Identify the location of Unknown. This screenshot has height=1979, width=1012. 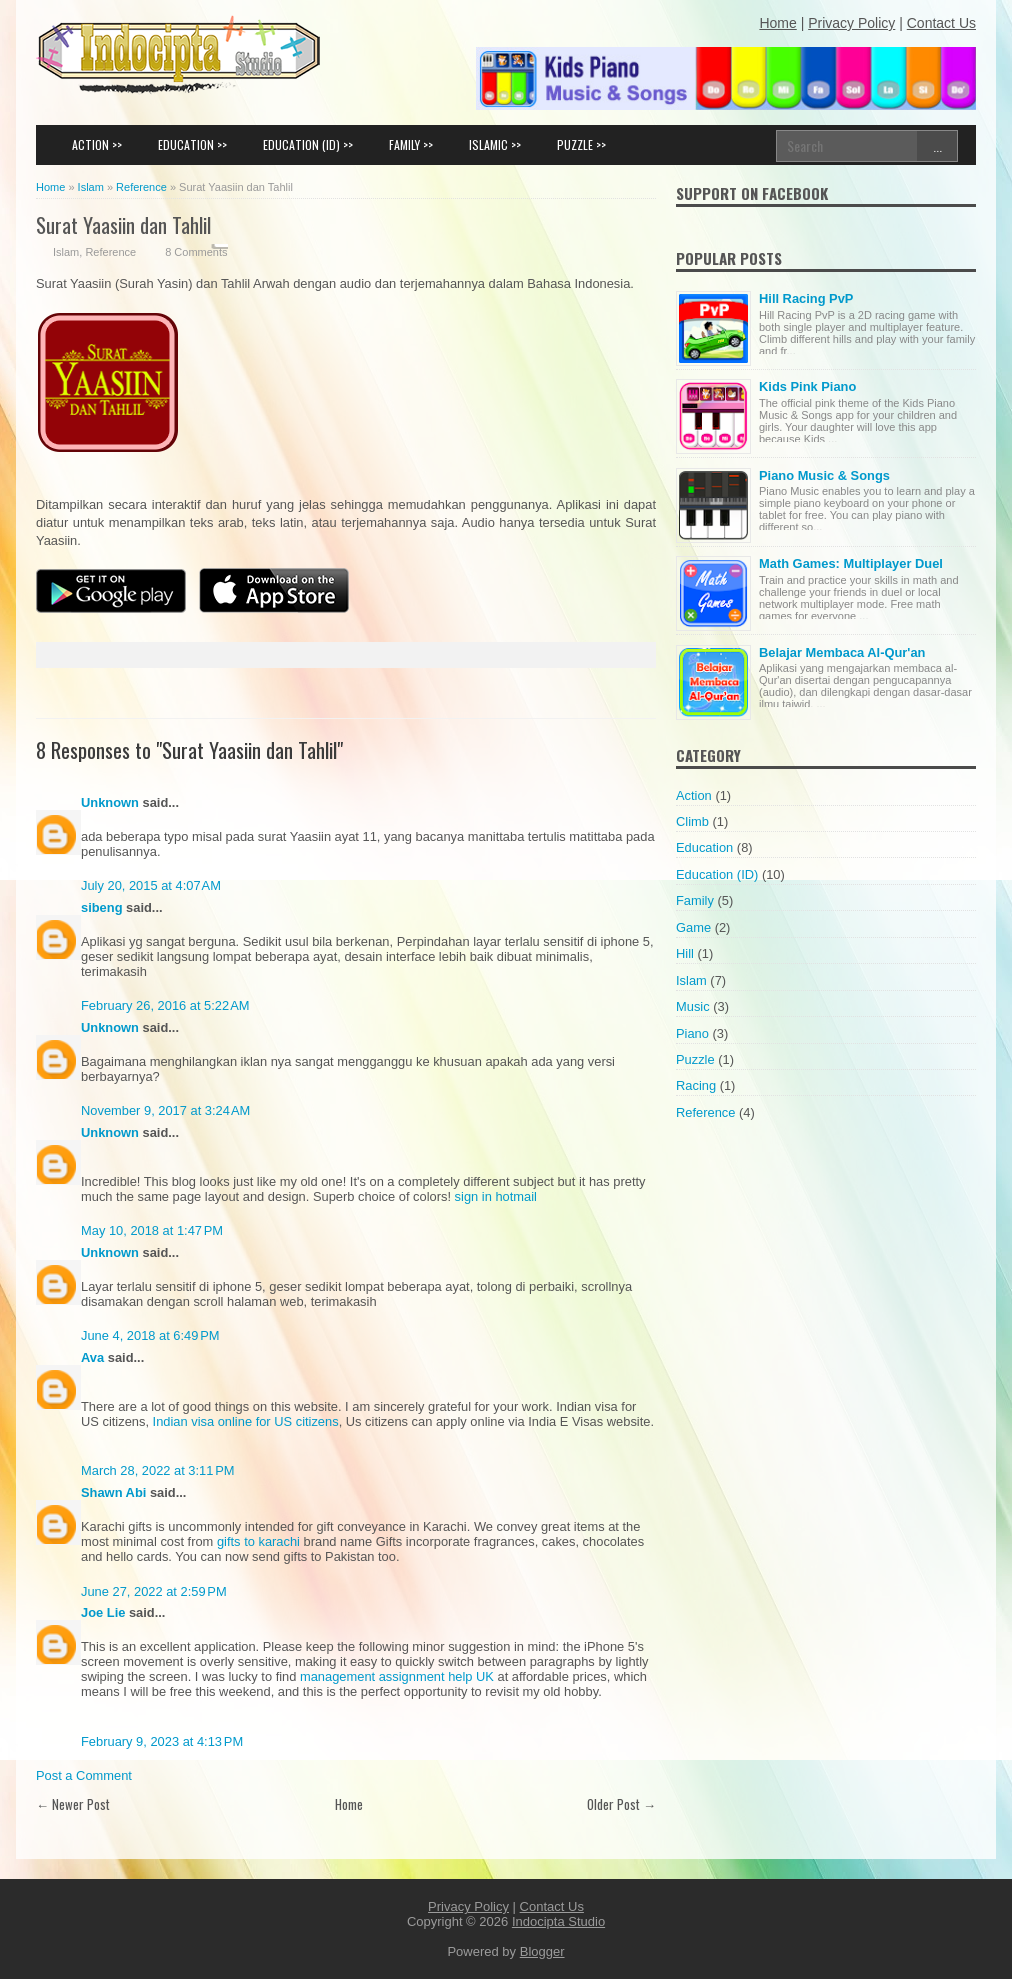
(110, 802).